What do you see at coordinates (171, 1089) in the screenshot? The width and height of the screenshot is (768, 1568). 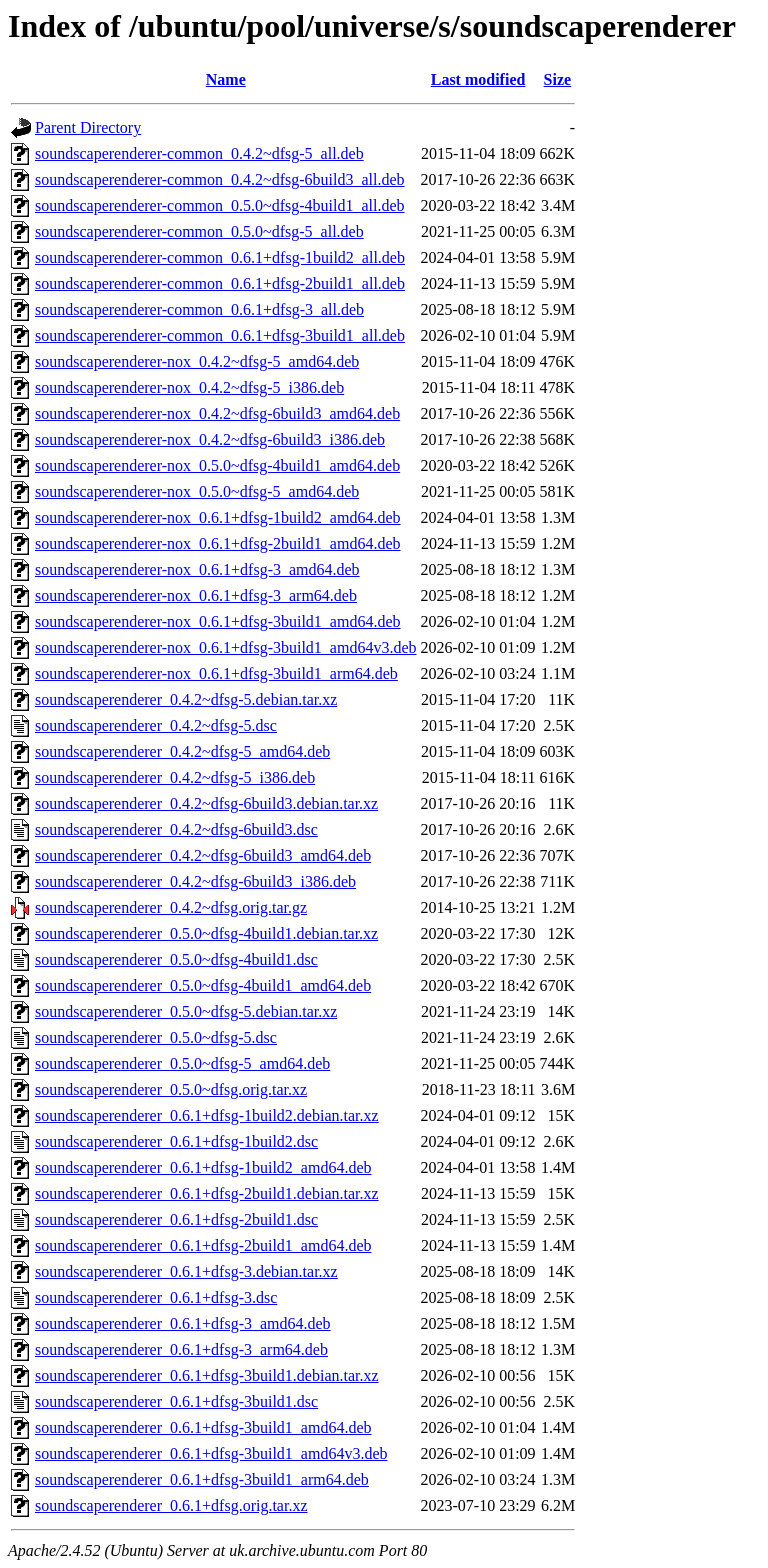 I see `soundscaperenderer_0.5.0~dfsg.orig.tar.xz` at bounding box center [171, 1089].